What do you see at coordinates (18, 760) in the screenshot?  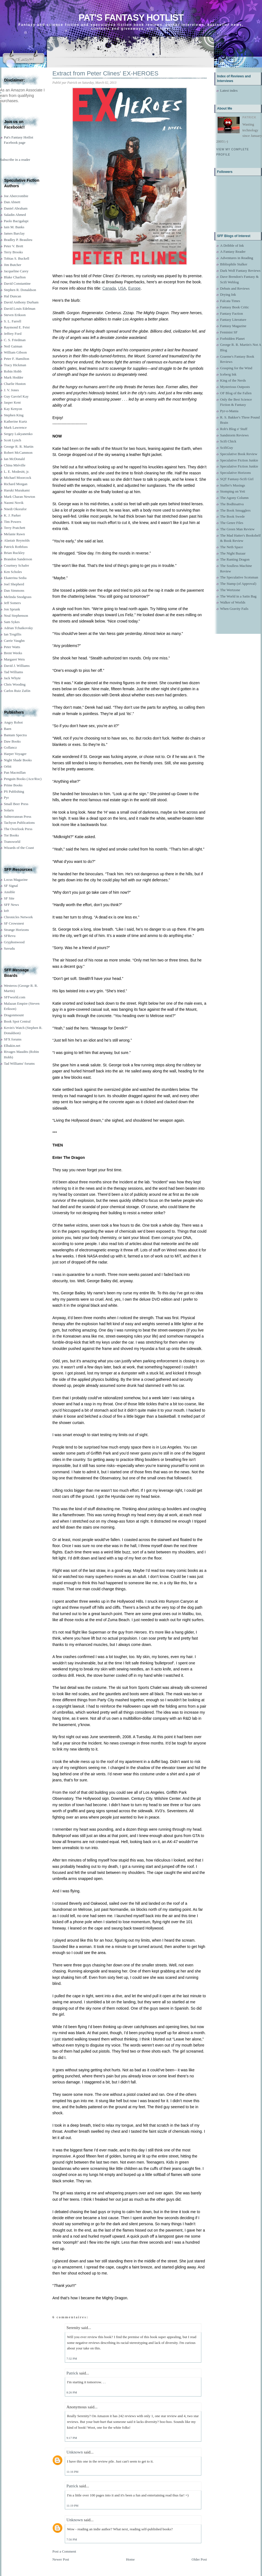 I see `Night Shade Books` at bounding box center [18, 760].